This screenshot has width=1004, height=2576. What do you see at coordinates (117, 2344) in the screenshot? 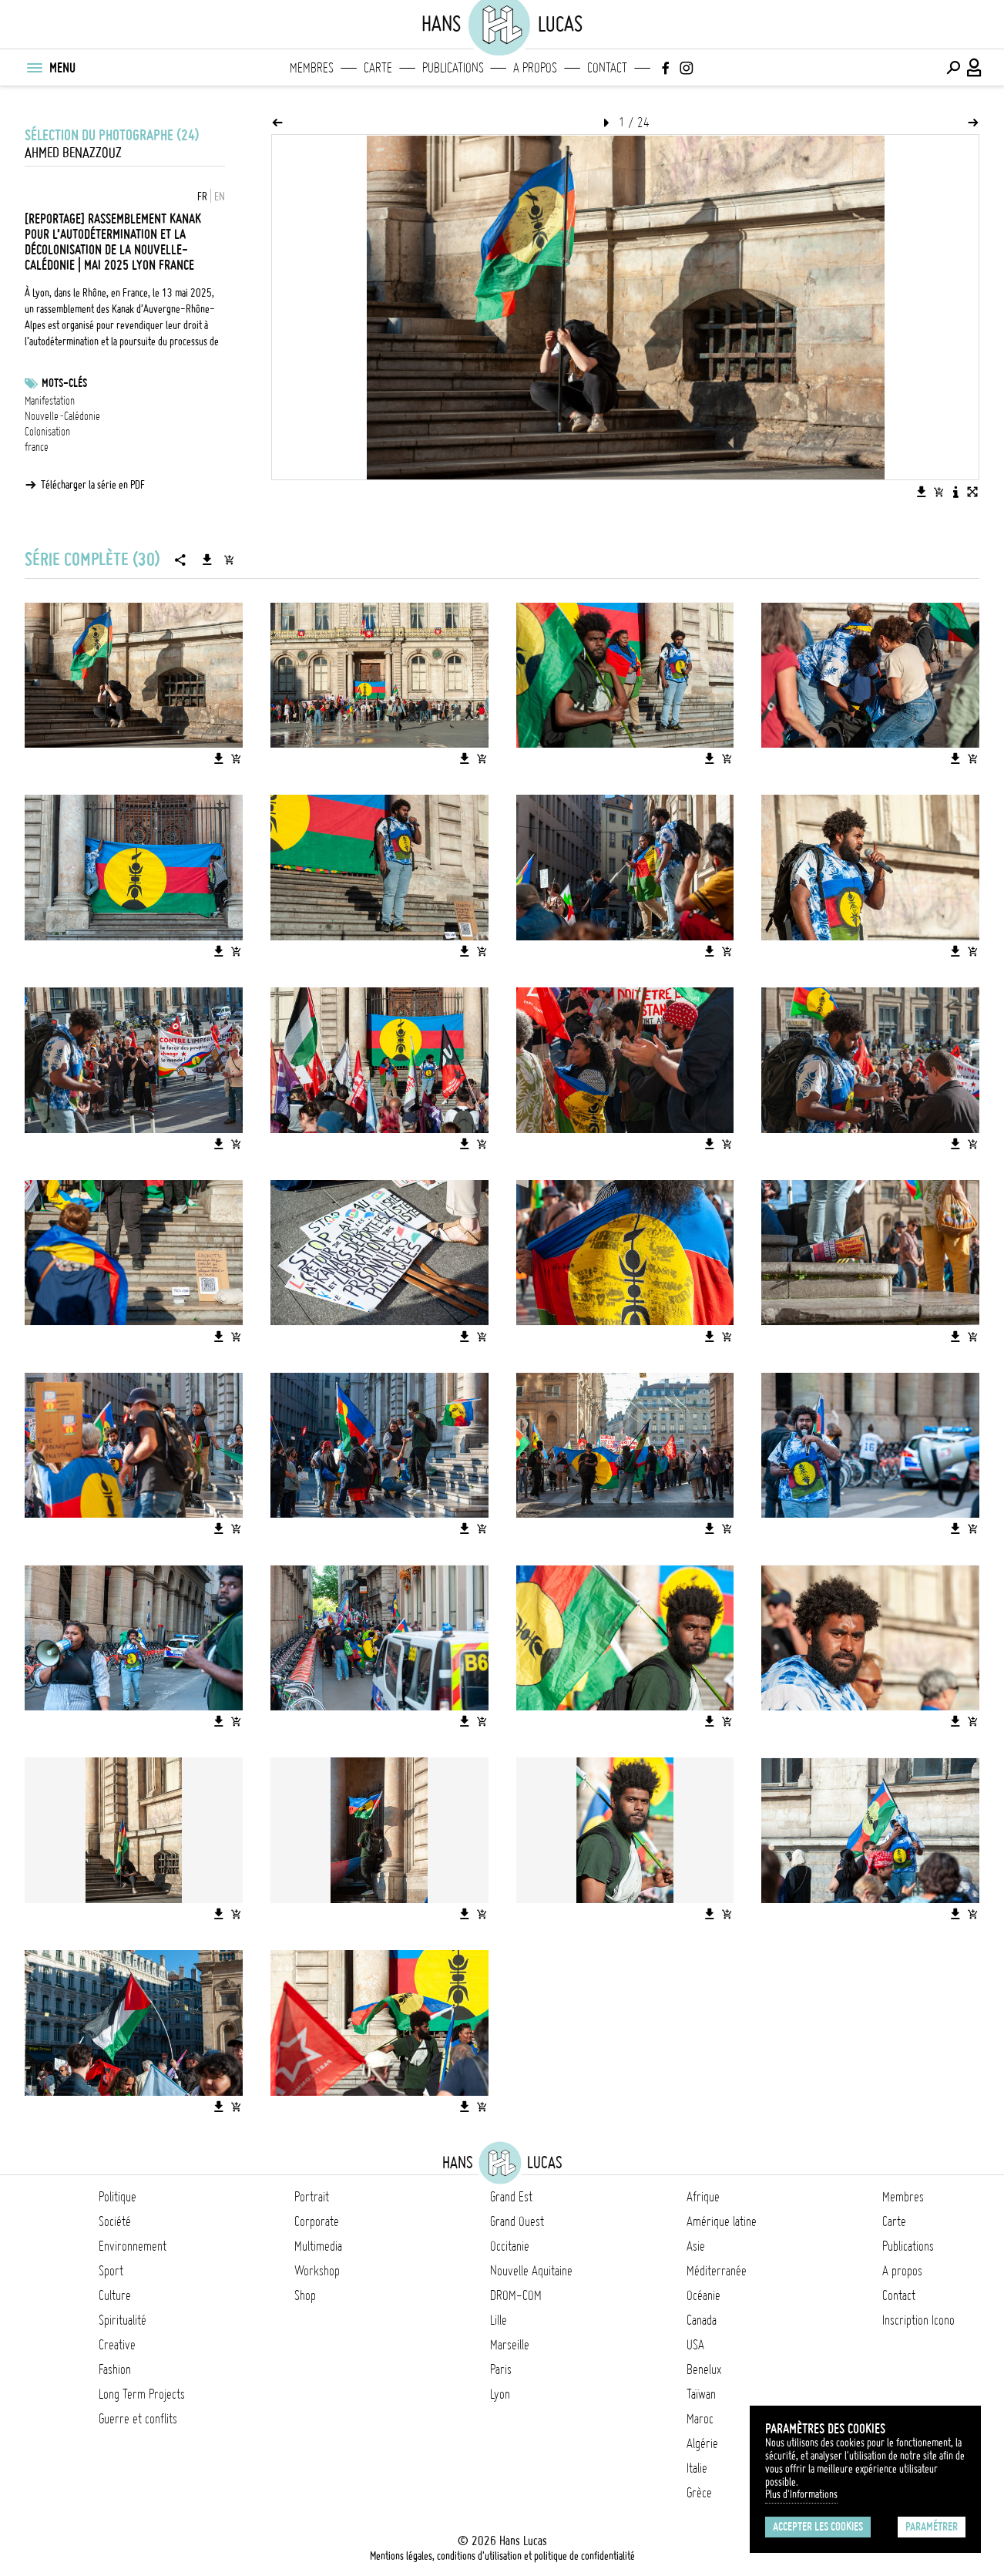
I see `Creative` at bounding box center [117, 2344].